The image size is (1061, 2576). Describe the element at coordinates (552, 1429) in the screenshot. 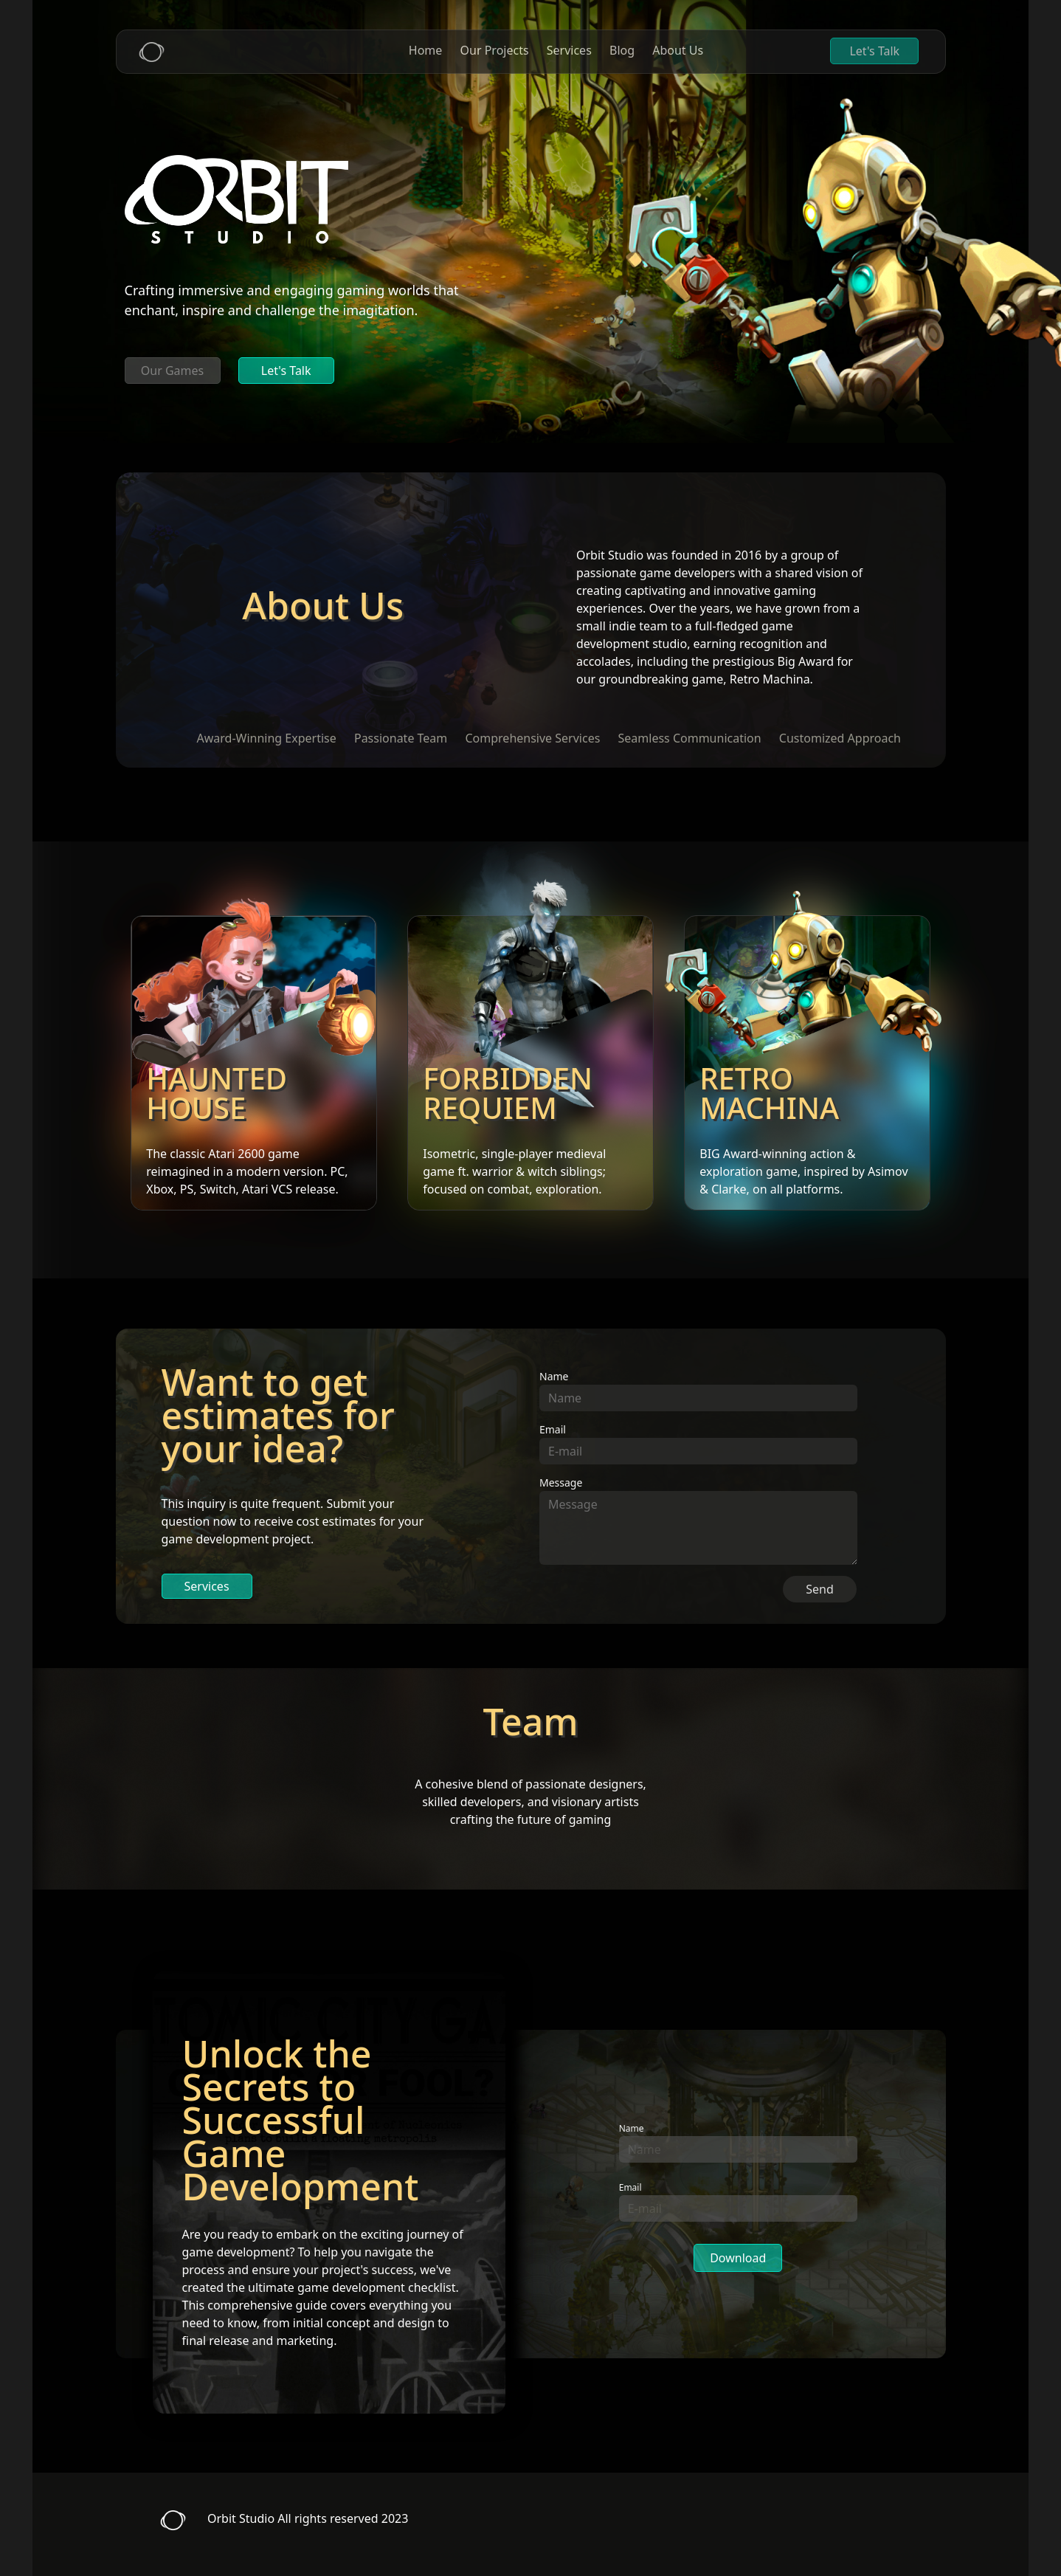

I see `Email` at that location.